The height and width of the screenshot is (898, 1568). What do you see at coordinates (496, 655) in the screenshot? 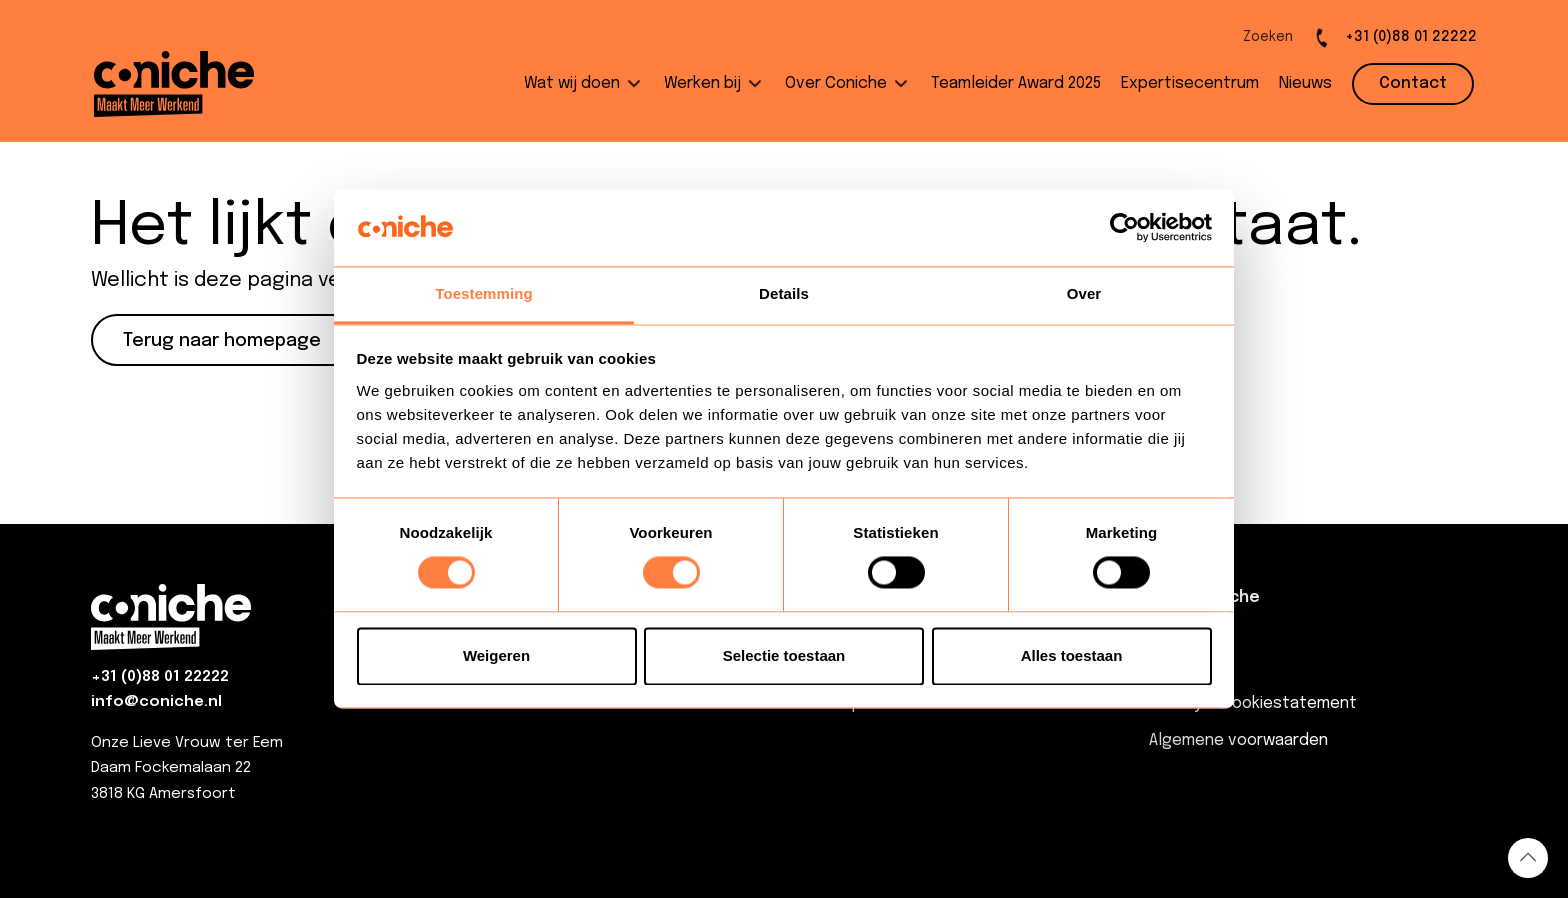
I see `Weigeren` at bounding box center [496, 655].